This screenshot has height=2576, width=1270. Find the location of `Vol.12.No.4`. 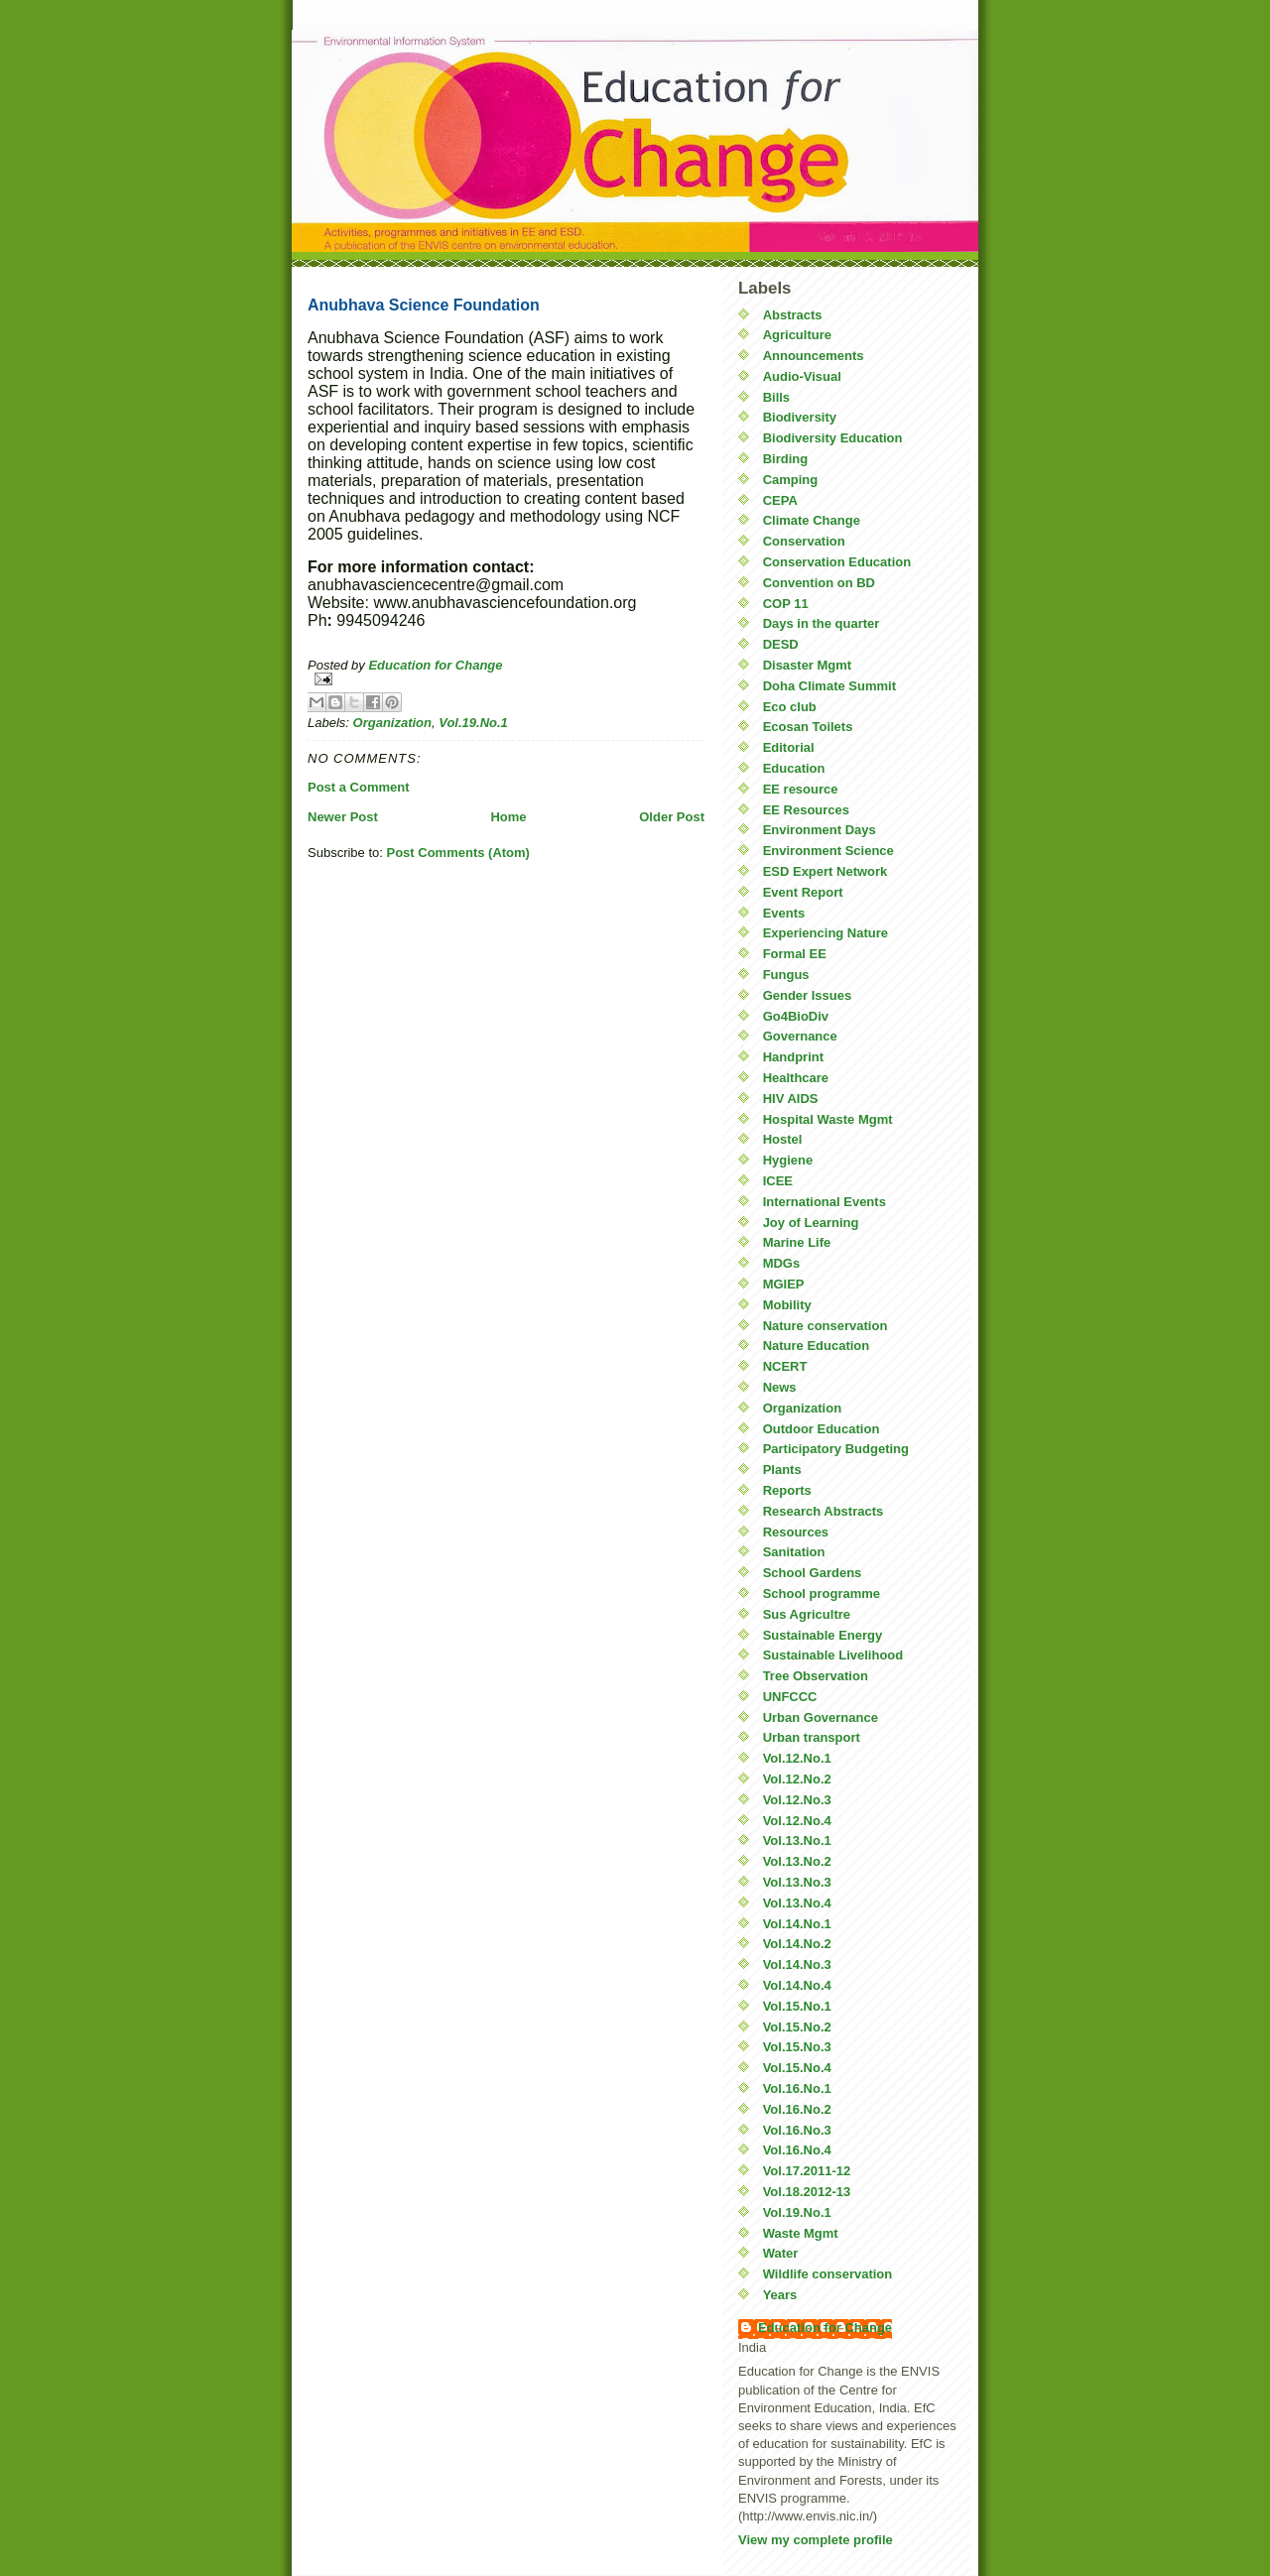

Vol.12.No.4 is located at coordinates (797, 1820).